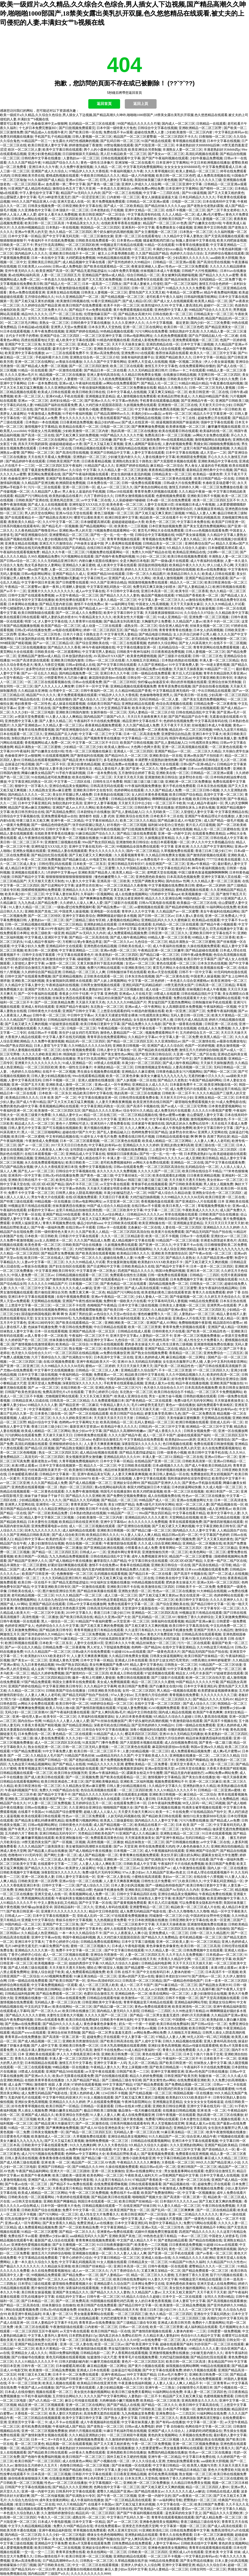 The height and width of the screenshot is (2576, 249). What do you see at coordinates (212, 677) in the screenshot?
I see `中文字幕亚洲欧美日韩专区` at bounding box center [212, 677].